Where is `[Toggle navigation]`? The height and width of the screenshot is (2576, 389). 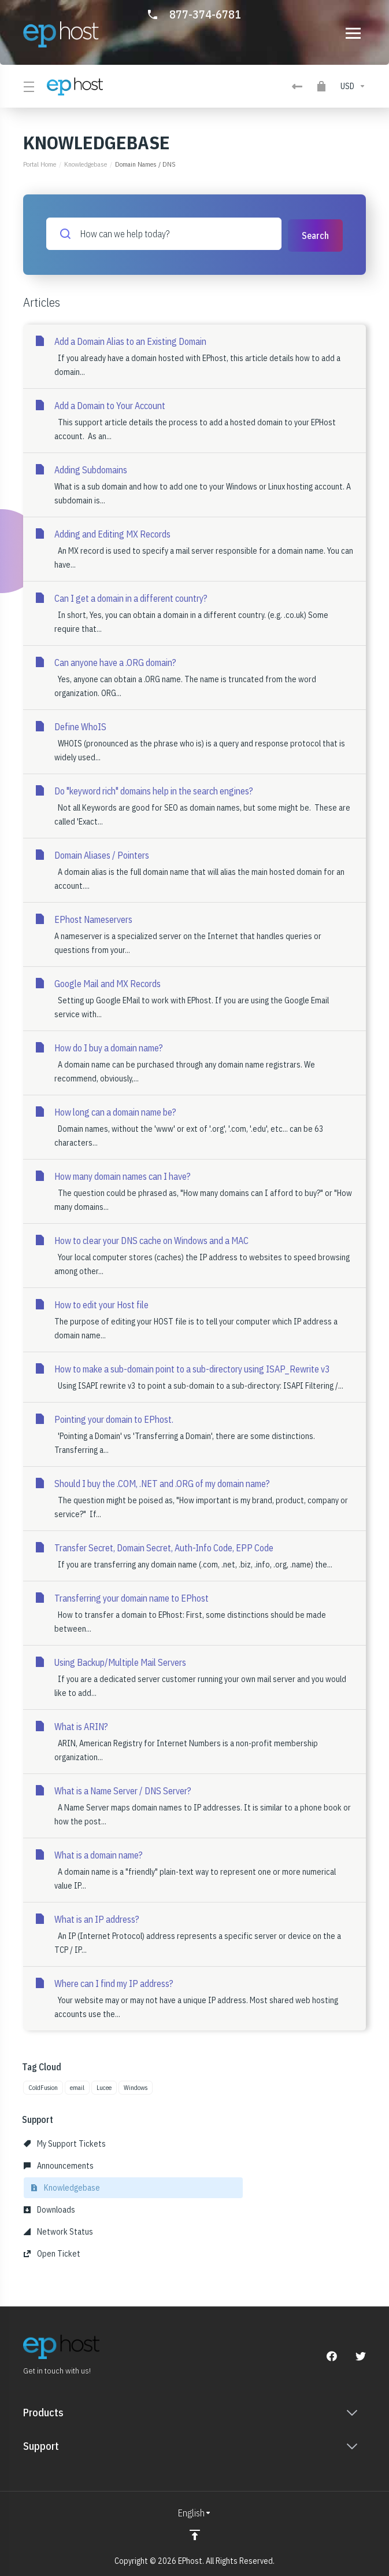
[Toggle navigation] is located at coordinates (353, 33).